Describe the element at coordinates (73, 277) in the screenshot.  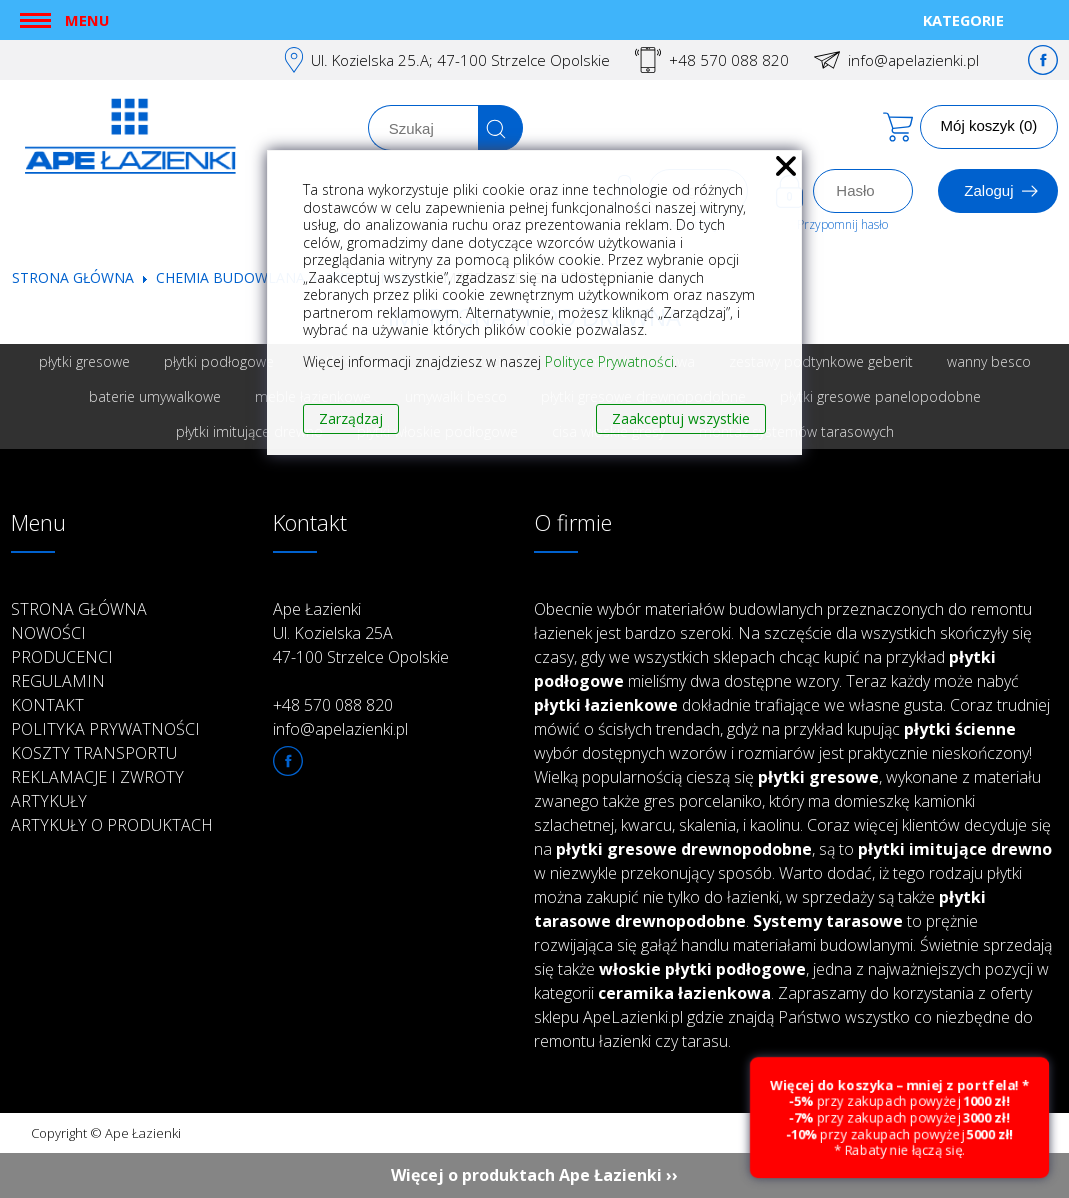
I see `Strona główna` at that location.